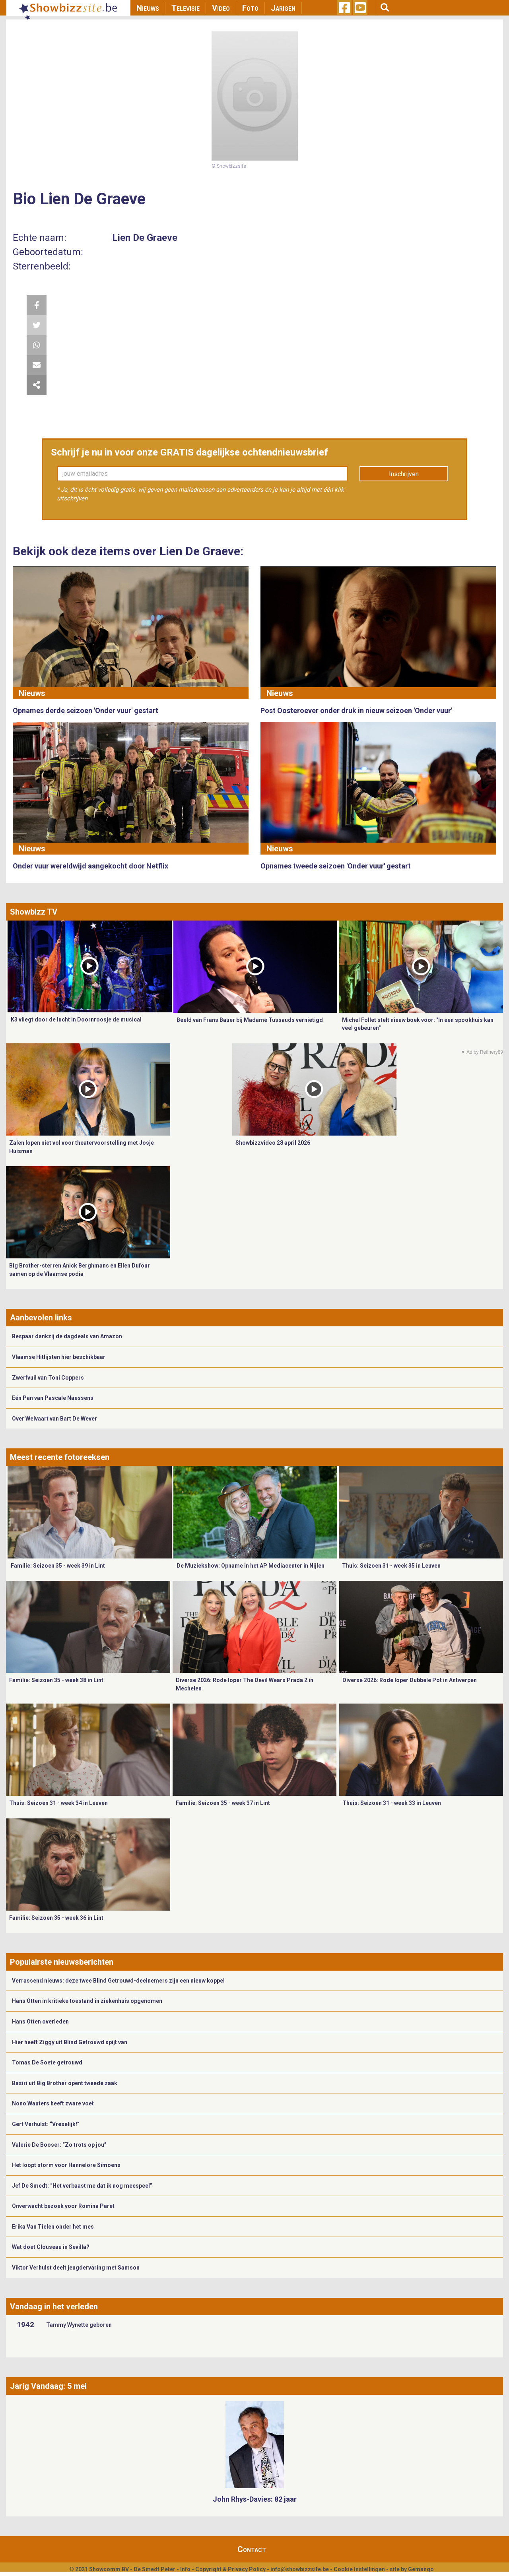  Describe the element at coordinates (53, 2226) in the screenshot. I see `Erika Van Tielen onder het mes` at that location.